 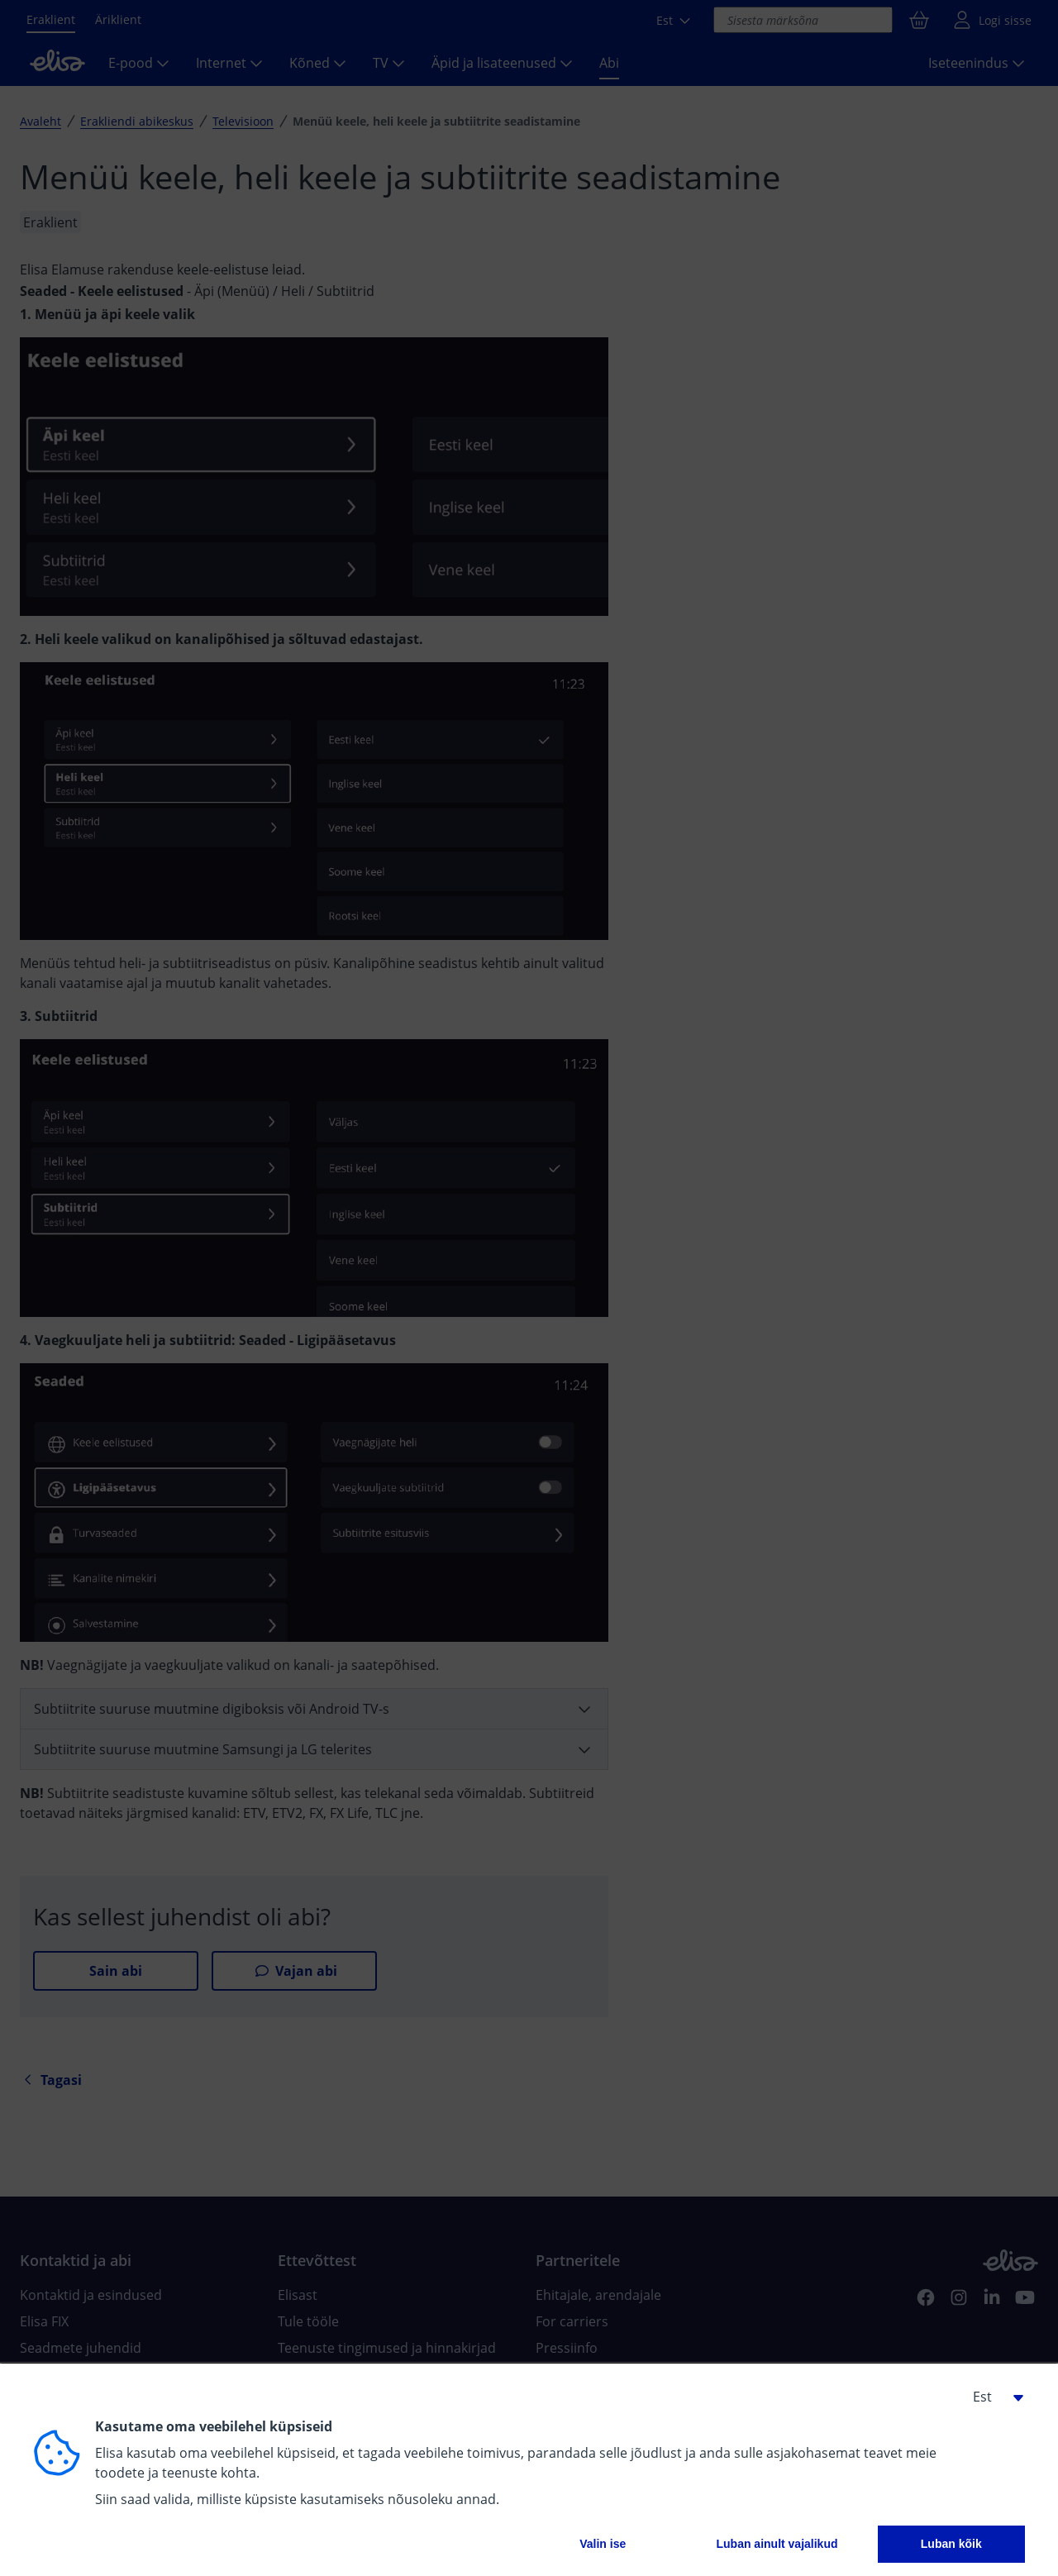 I want to click on Luban ainult vajalikud [button], so click(x=776, y=2543).